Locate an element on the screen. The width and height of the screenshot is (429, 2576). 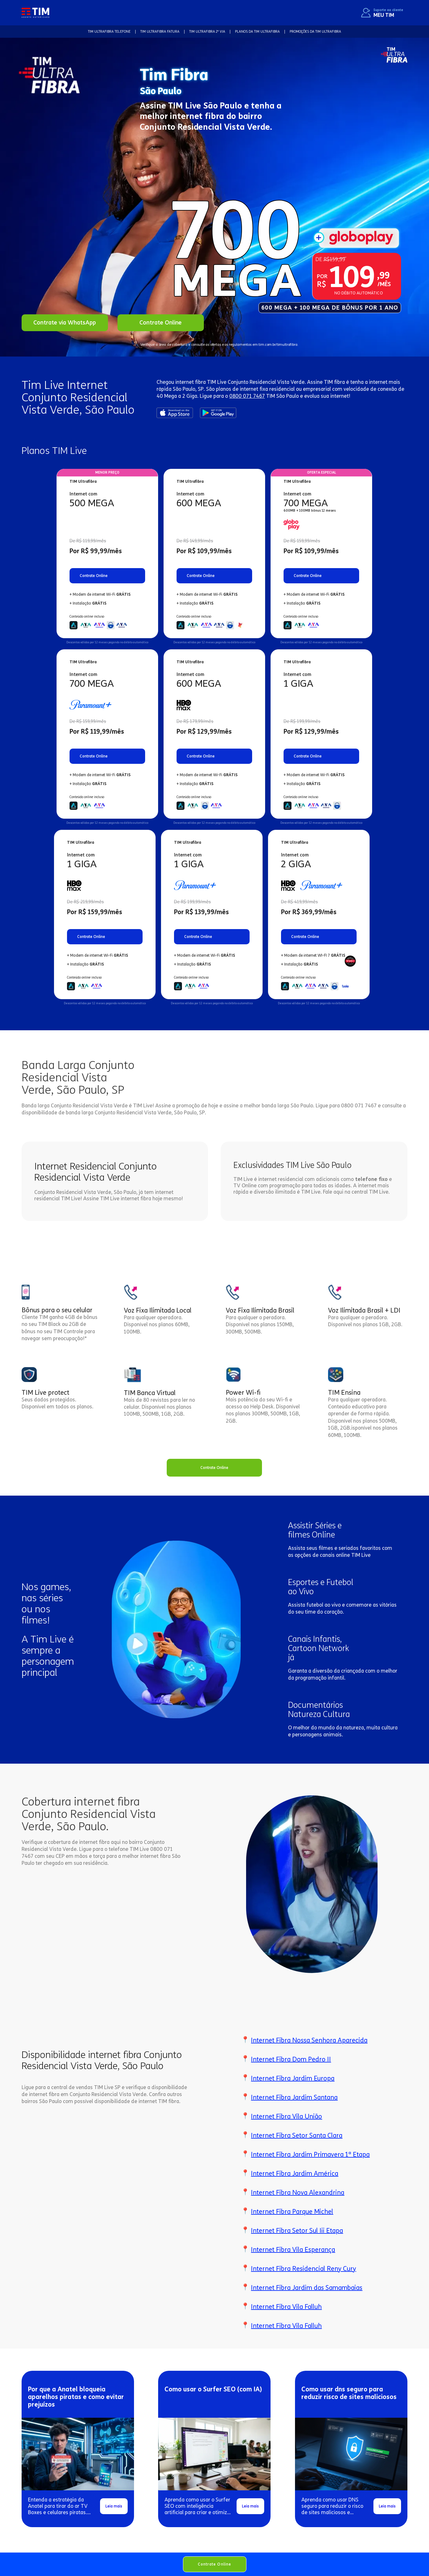
TIM Ultrafibra 2ª VIA is located at coordinates (207, 31).